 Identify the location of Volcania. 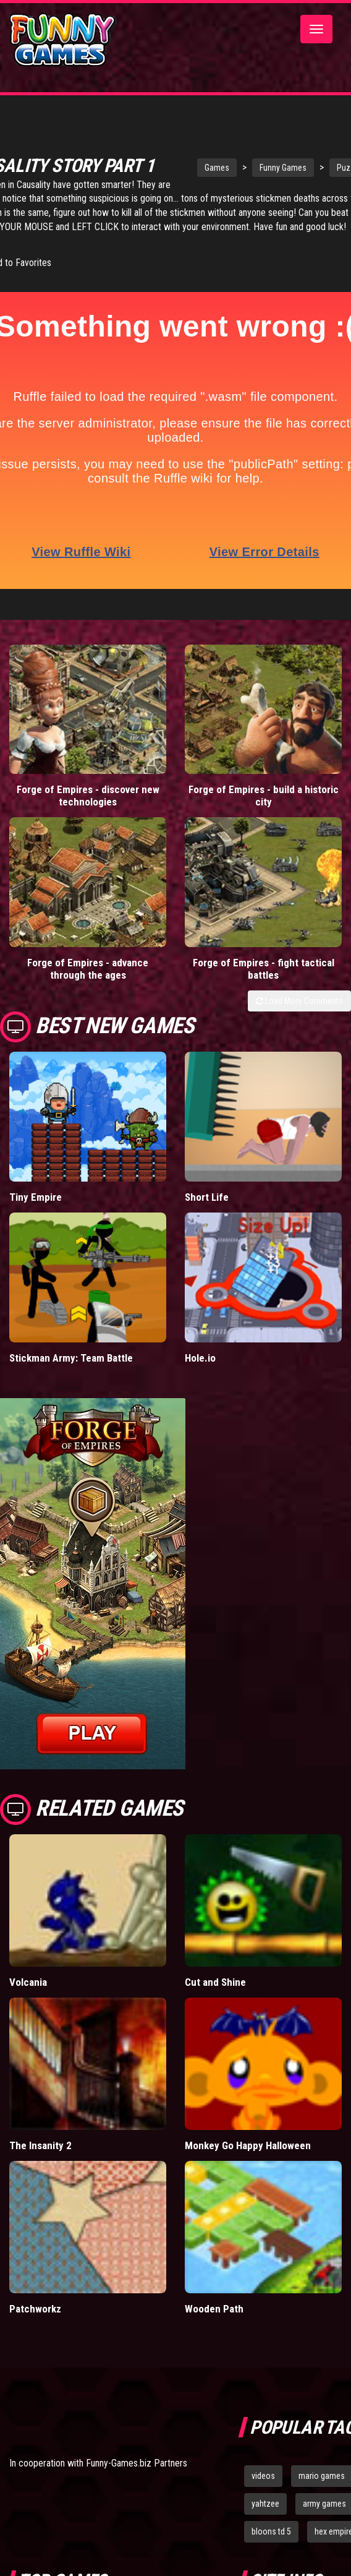
(28, 1982).